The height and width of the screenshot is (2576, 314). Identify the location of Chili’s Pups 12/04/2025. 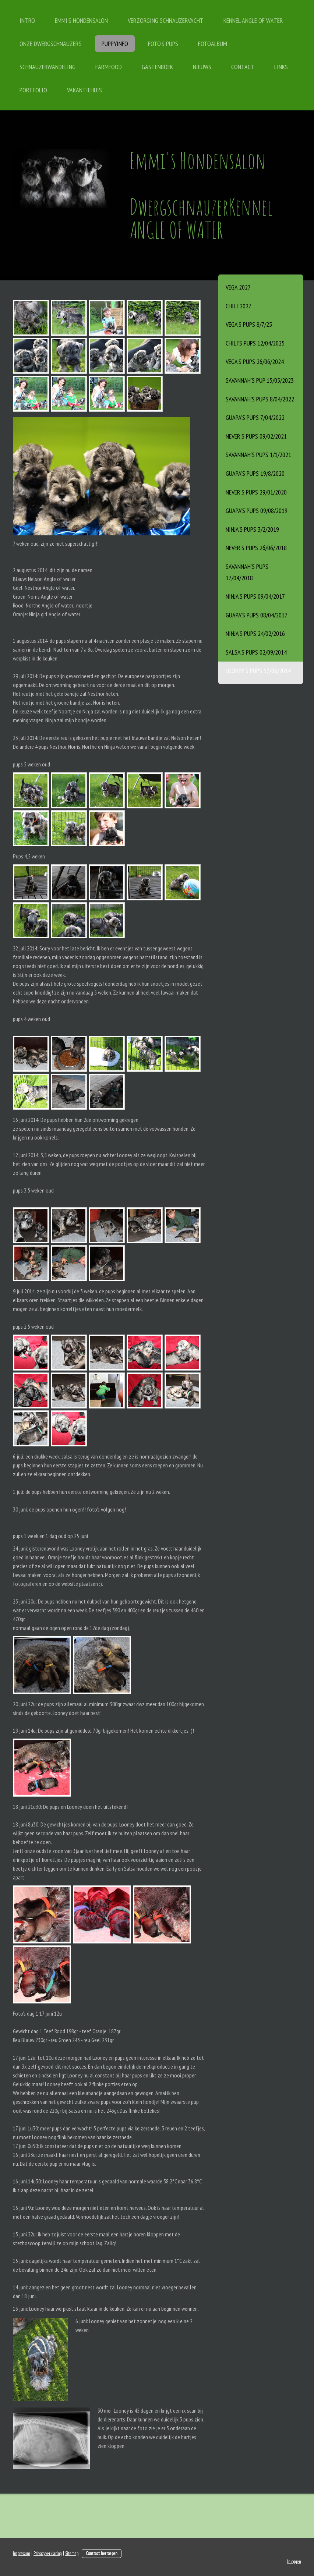
(255, 343).